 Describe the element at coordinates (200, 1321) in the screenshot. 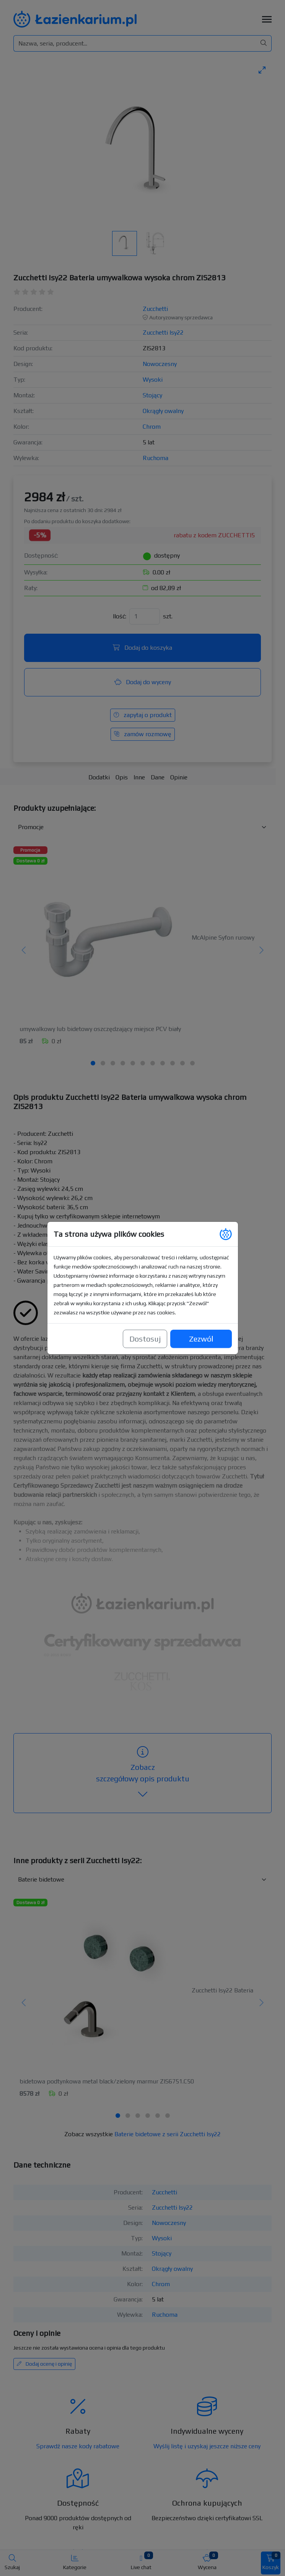

I see `Zezwól` at that location.